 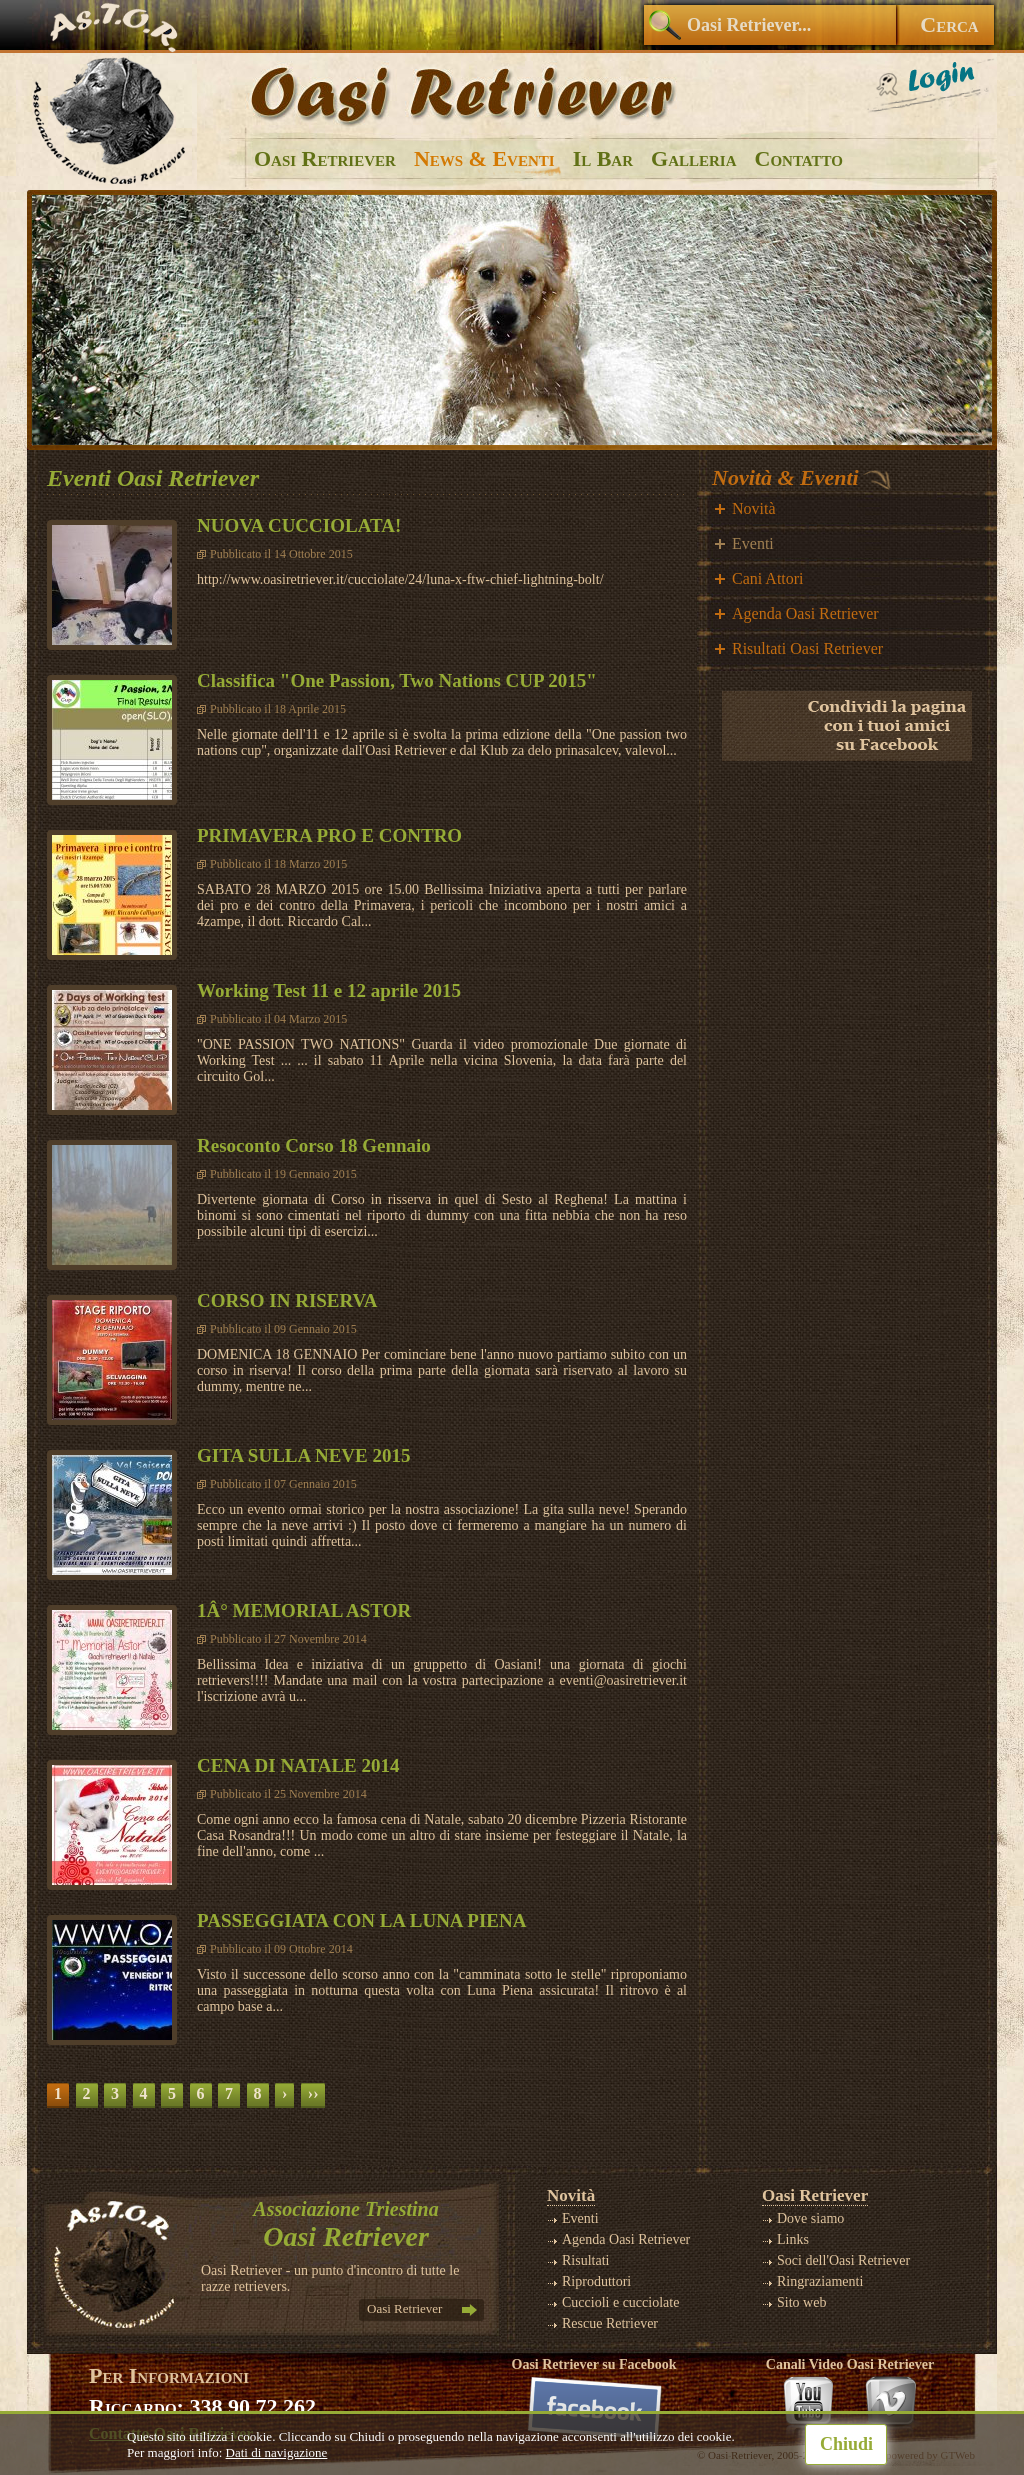 What do you see at coordinates (807, 648) in the screenshot?
I see `Risultati Oasi Retriever` at bounding box center [807, 648].